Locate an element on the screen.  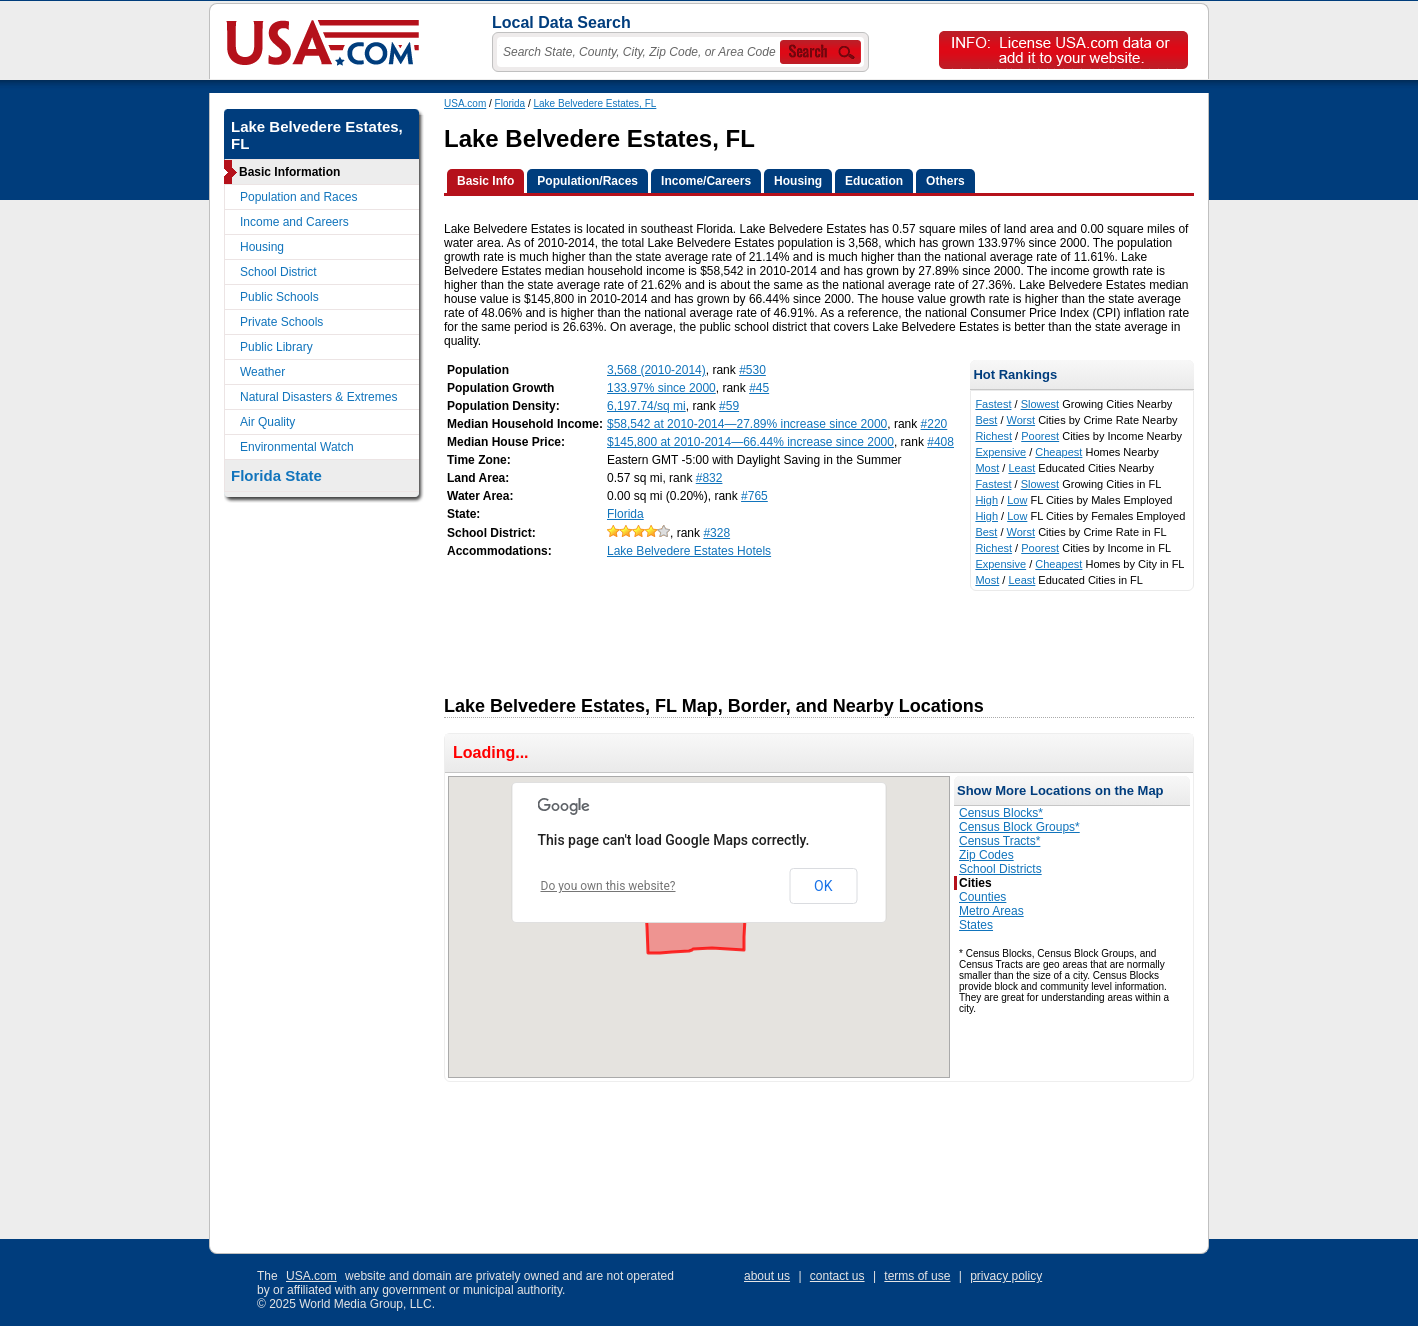
Weather is located at coordinates (262, 372).